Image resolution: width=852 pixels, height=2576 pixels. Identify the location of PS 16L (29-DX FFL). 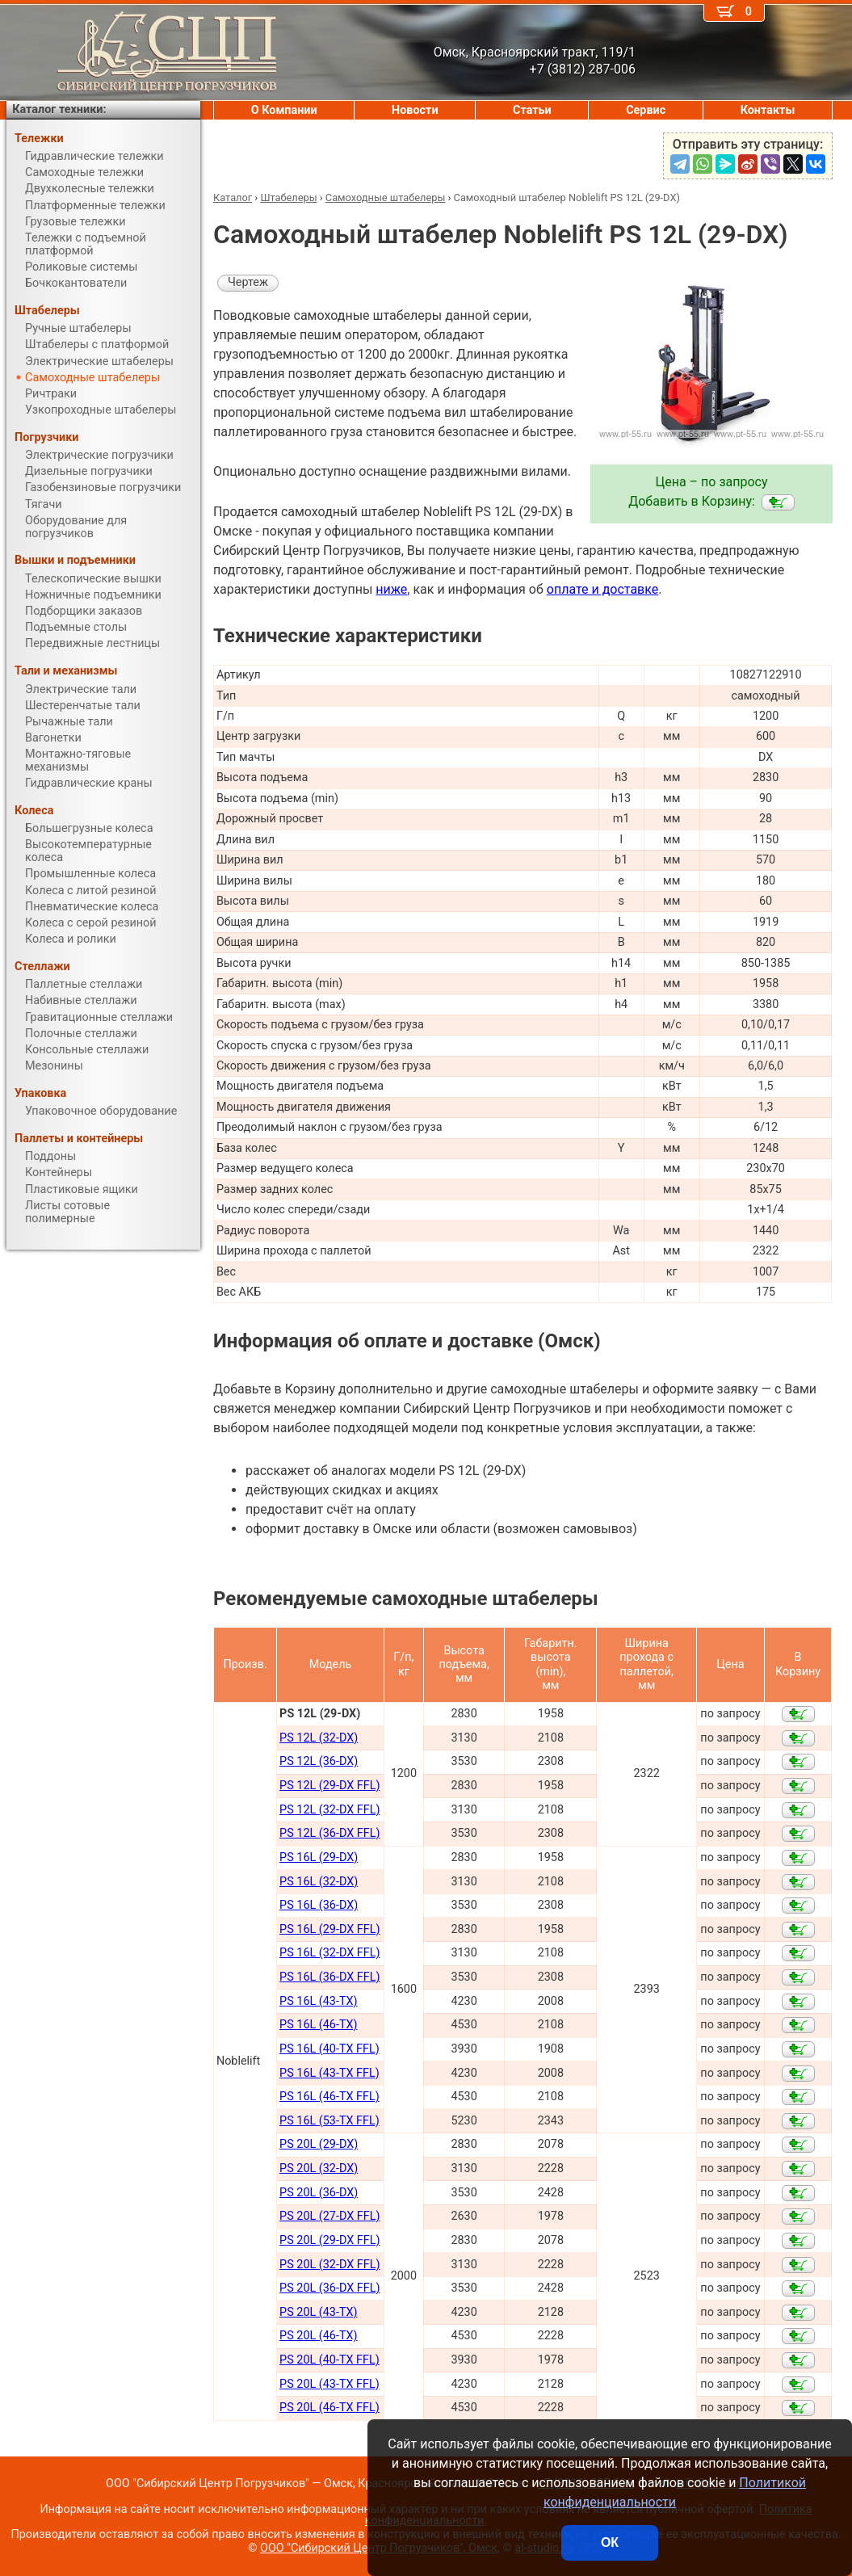
(329, 1929).